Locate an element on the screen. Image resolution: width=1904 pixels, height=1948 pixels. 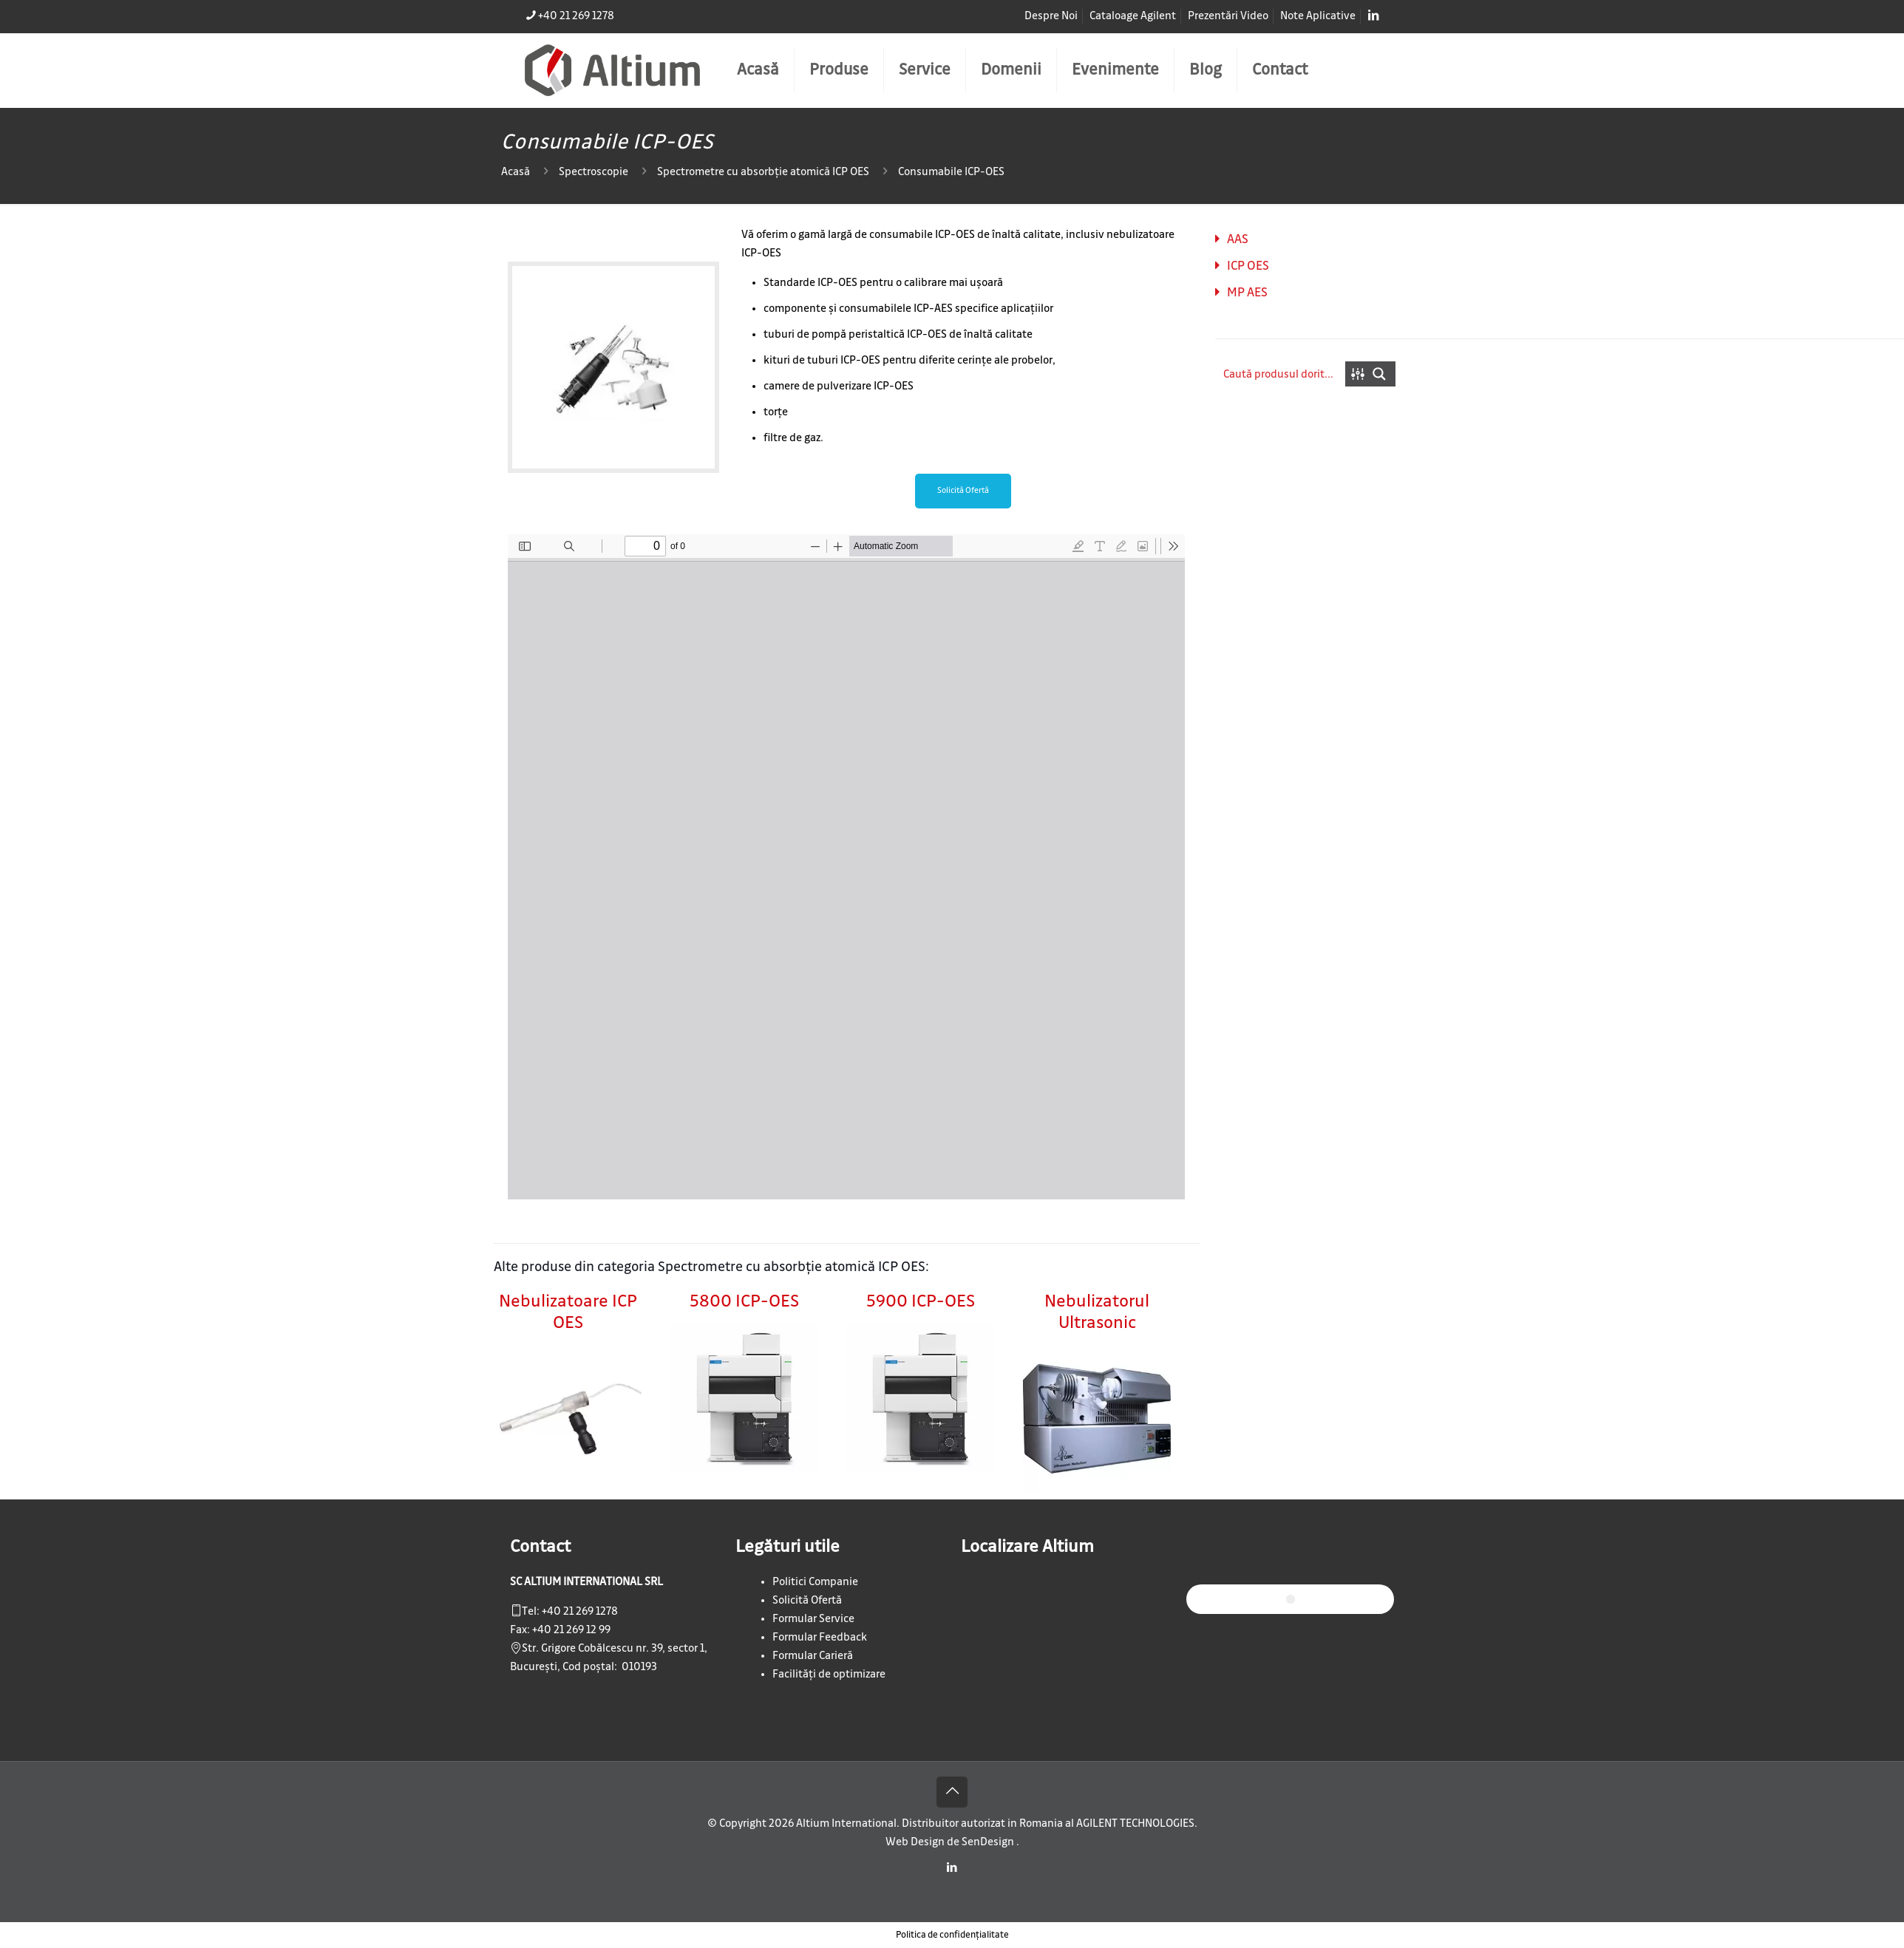
Solicită Ofertă is located at coordinates (807, 1601).